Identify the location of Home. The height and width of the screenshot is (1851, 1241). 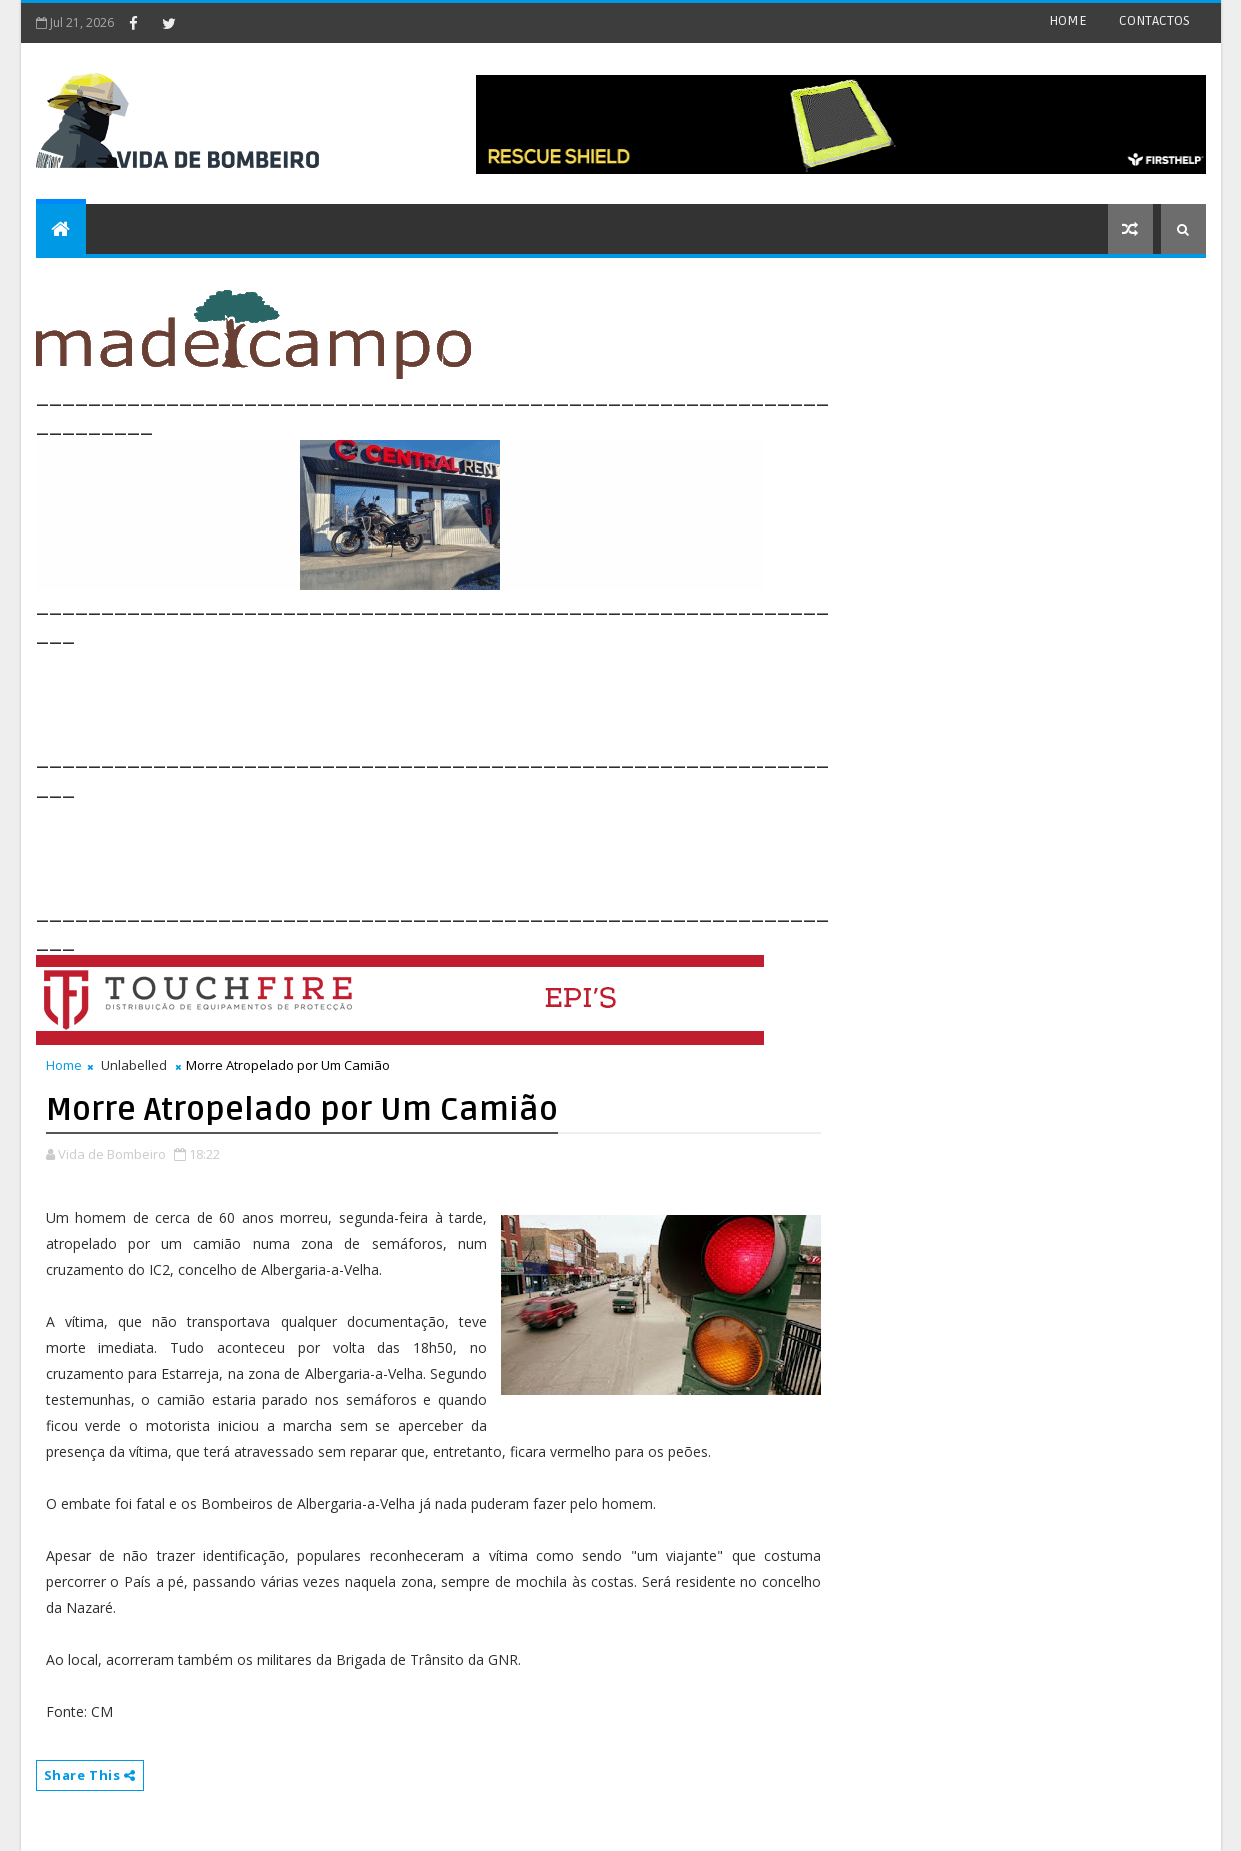
(64, 1065).